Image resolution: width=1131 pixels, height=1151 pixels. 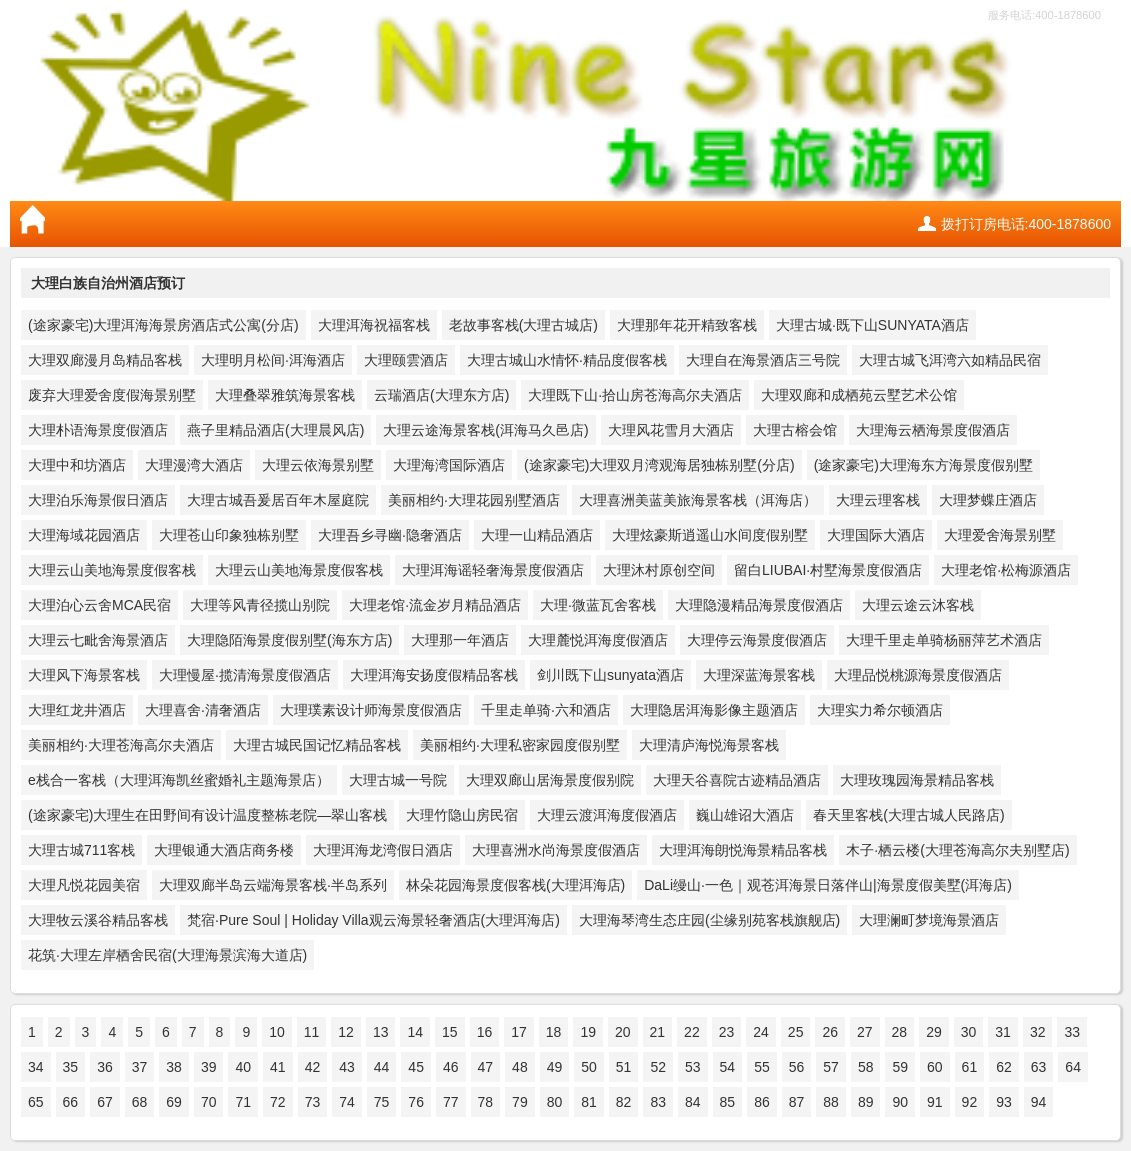 What do you see at coordinates (277, 1032) in the screenshot?
I see `10` at bounding box center [277, 1032].